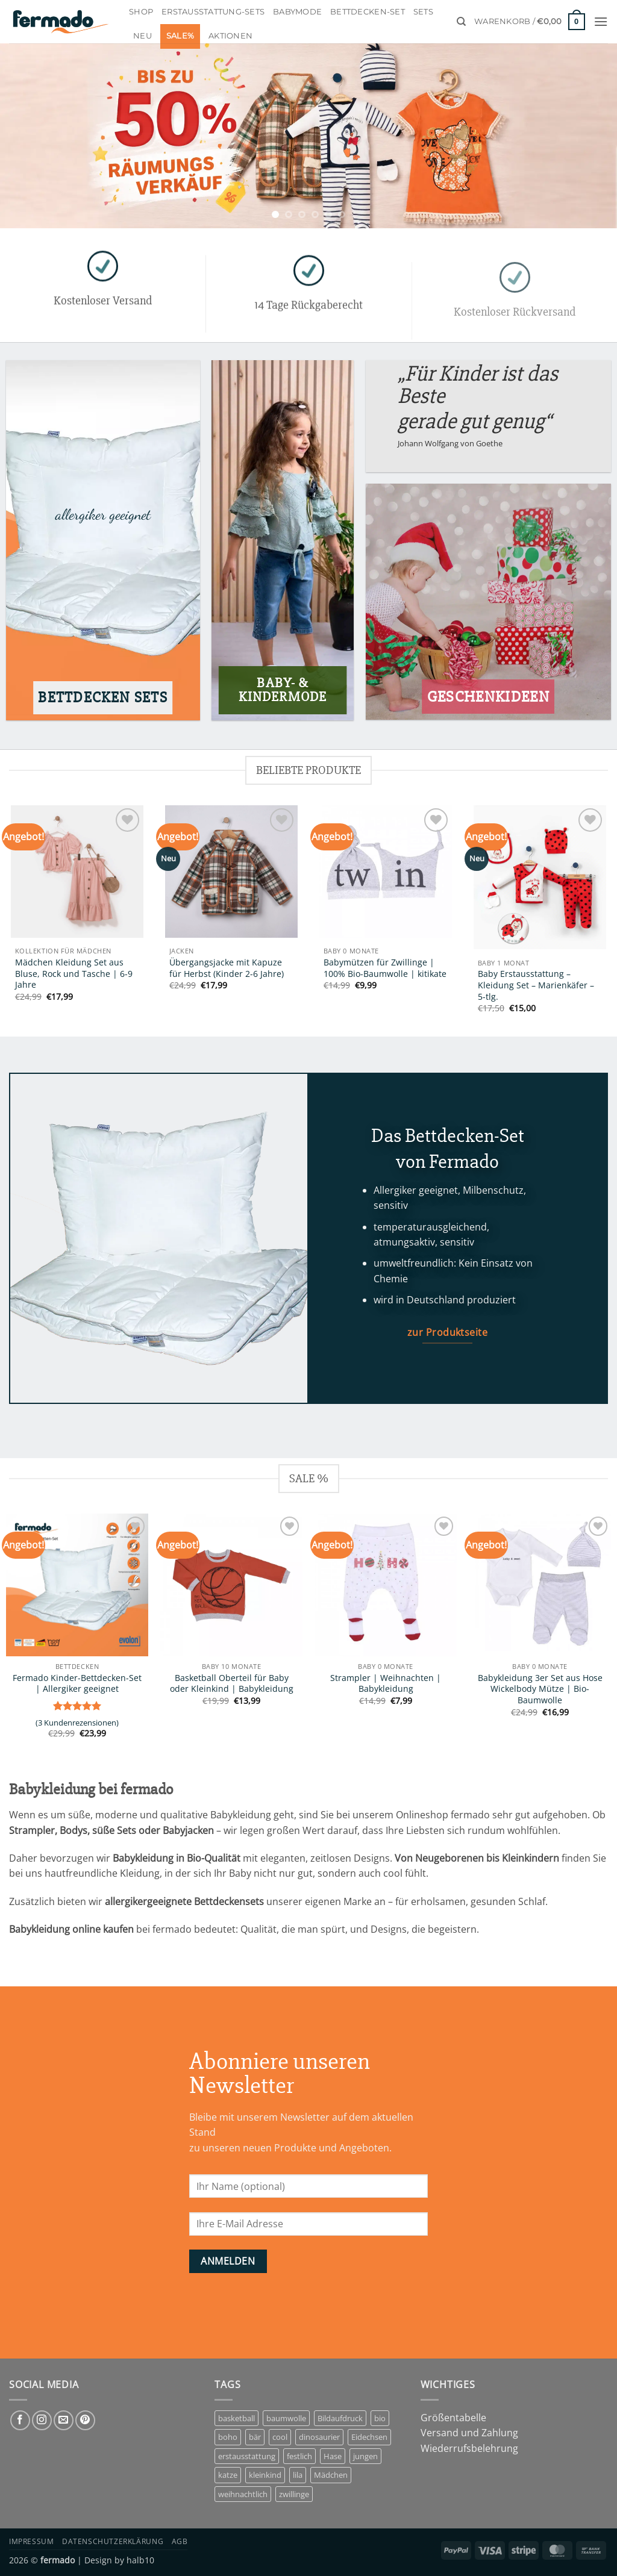 The image size is (617, 2576). I want to click on [Auf Instagram folgen], so click(42, 2420).